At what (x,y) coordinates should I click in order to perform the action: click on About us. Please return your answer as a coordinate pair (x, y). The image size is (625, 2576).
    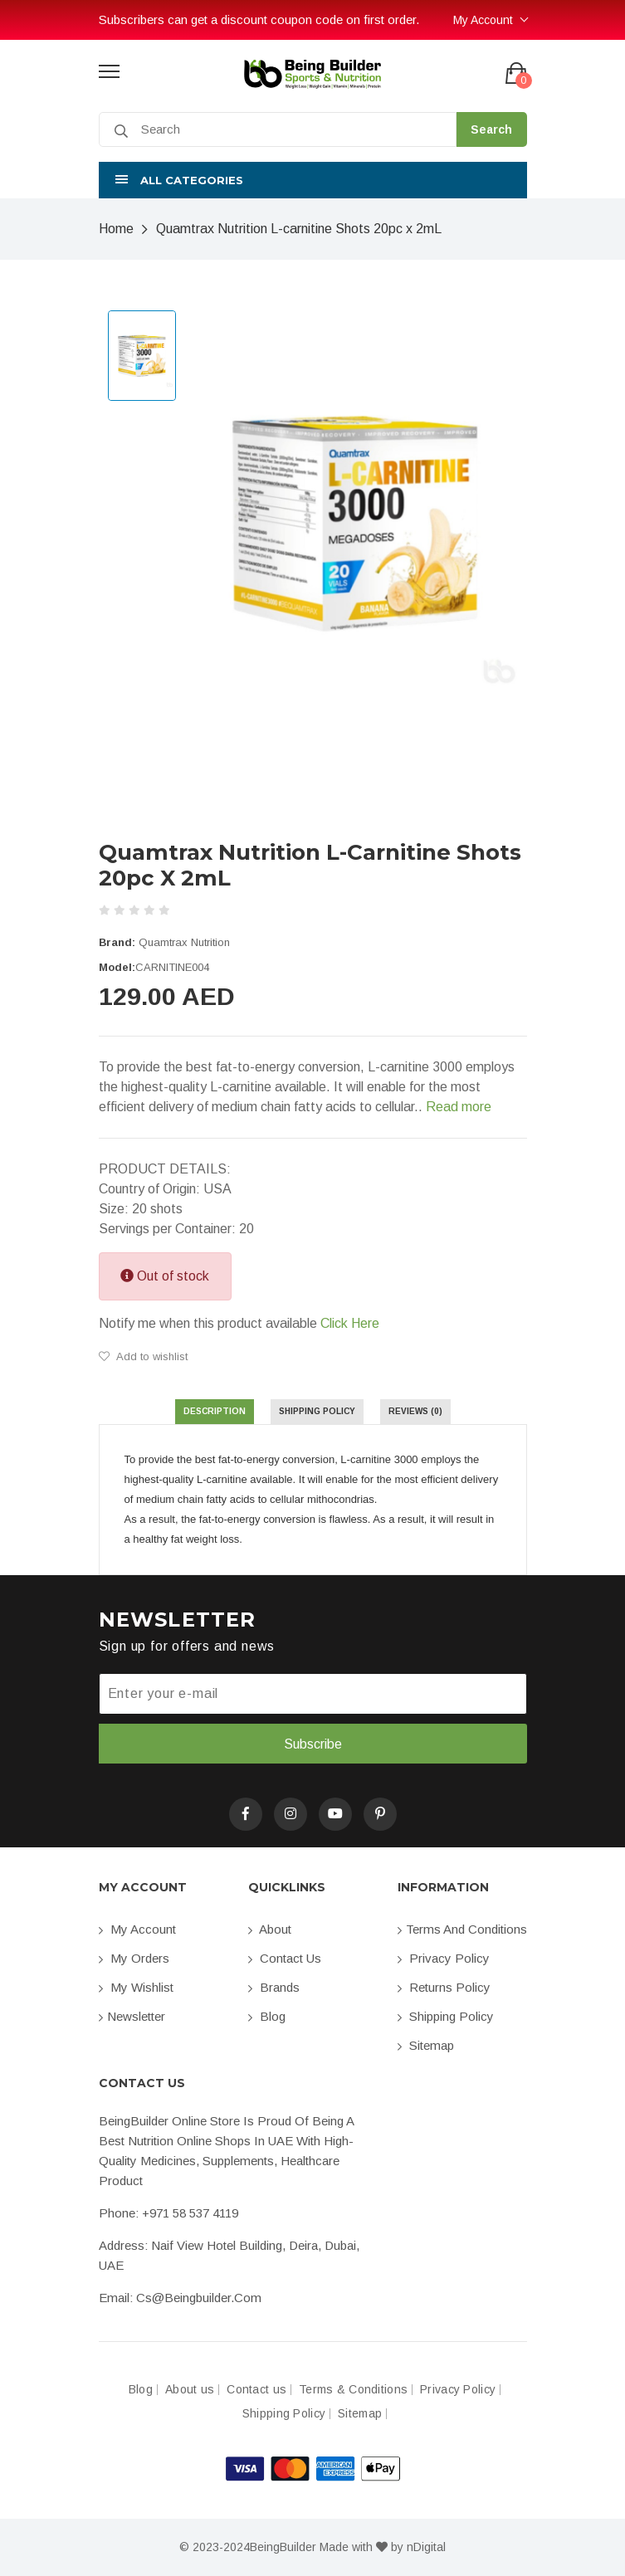
    Looking at the image, I should click on (189, 2389).